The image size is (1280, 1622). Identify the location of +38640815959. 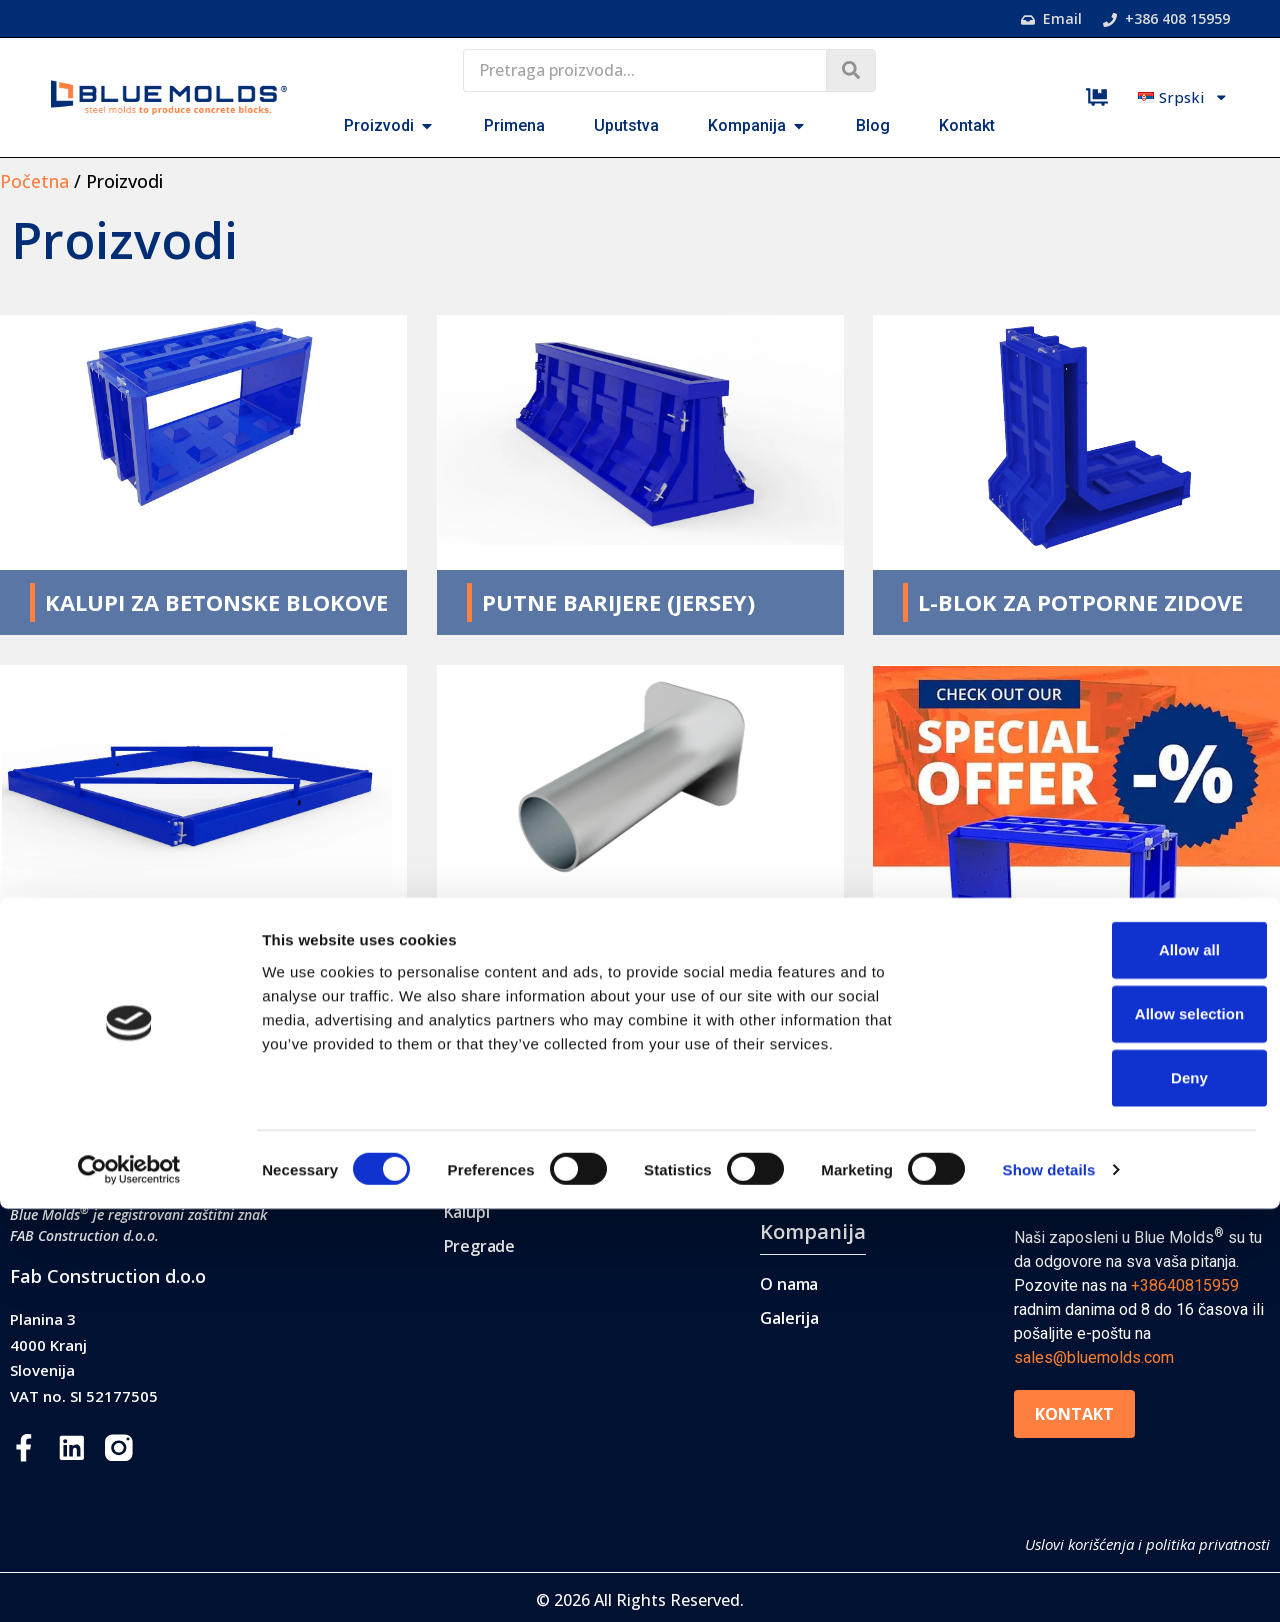
(1185, 1285).